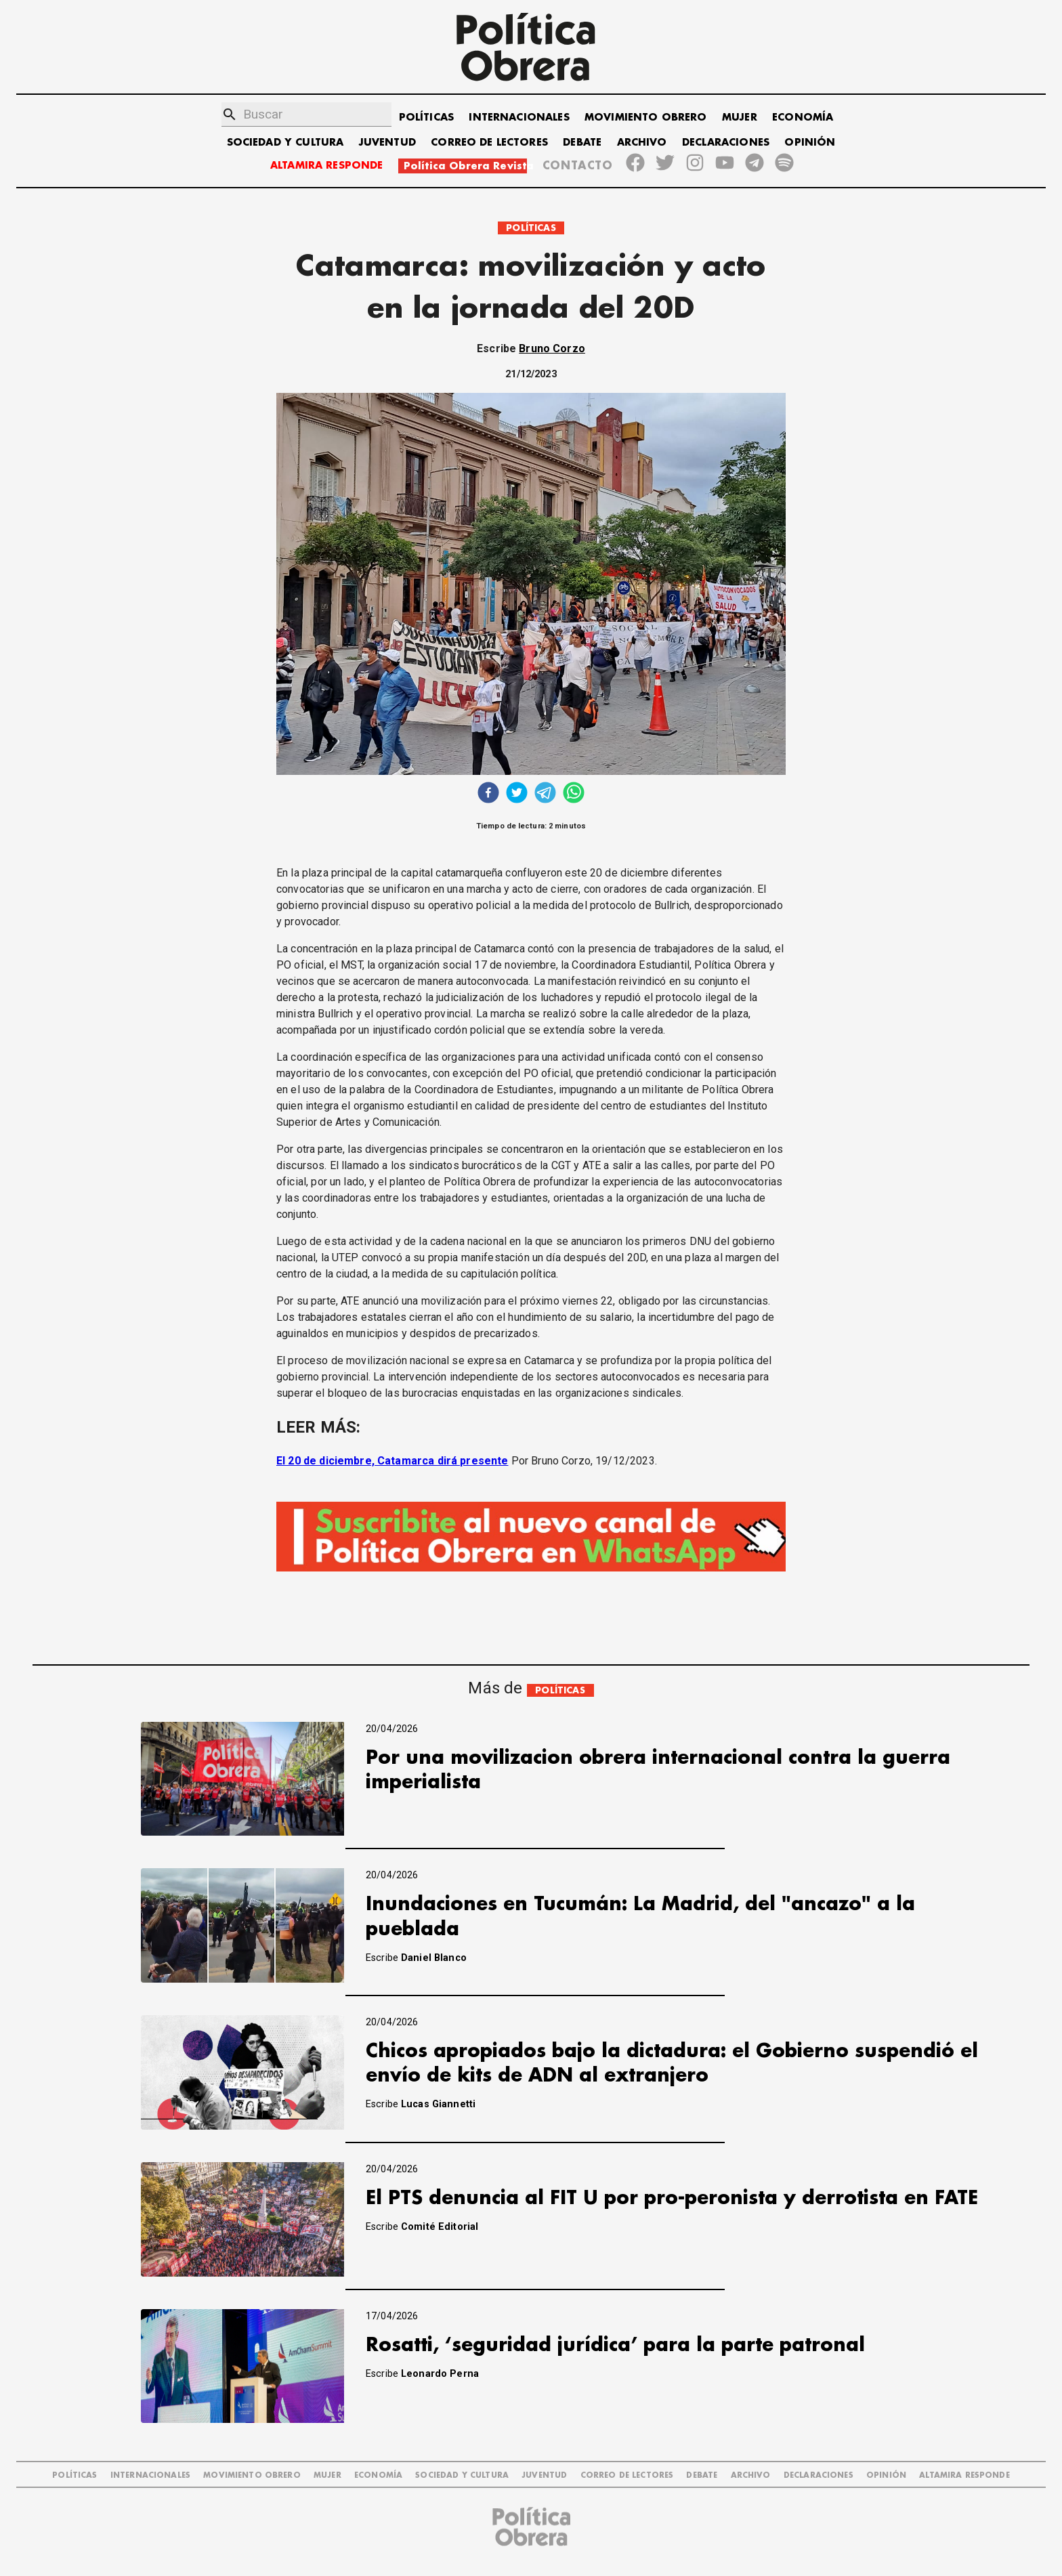 The image size is (1062, 2576). Describe the element at coordinates (646, 117) in the screenshot. I see `MOVIMIENTO OBRERO` at that location.